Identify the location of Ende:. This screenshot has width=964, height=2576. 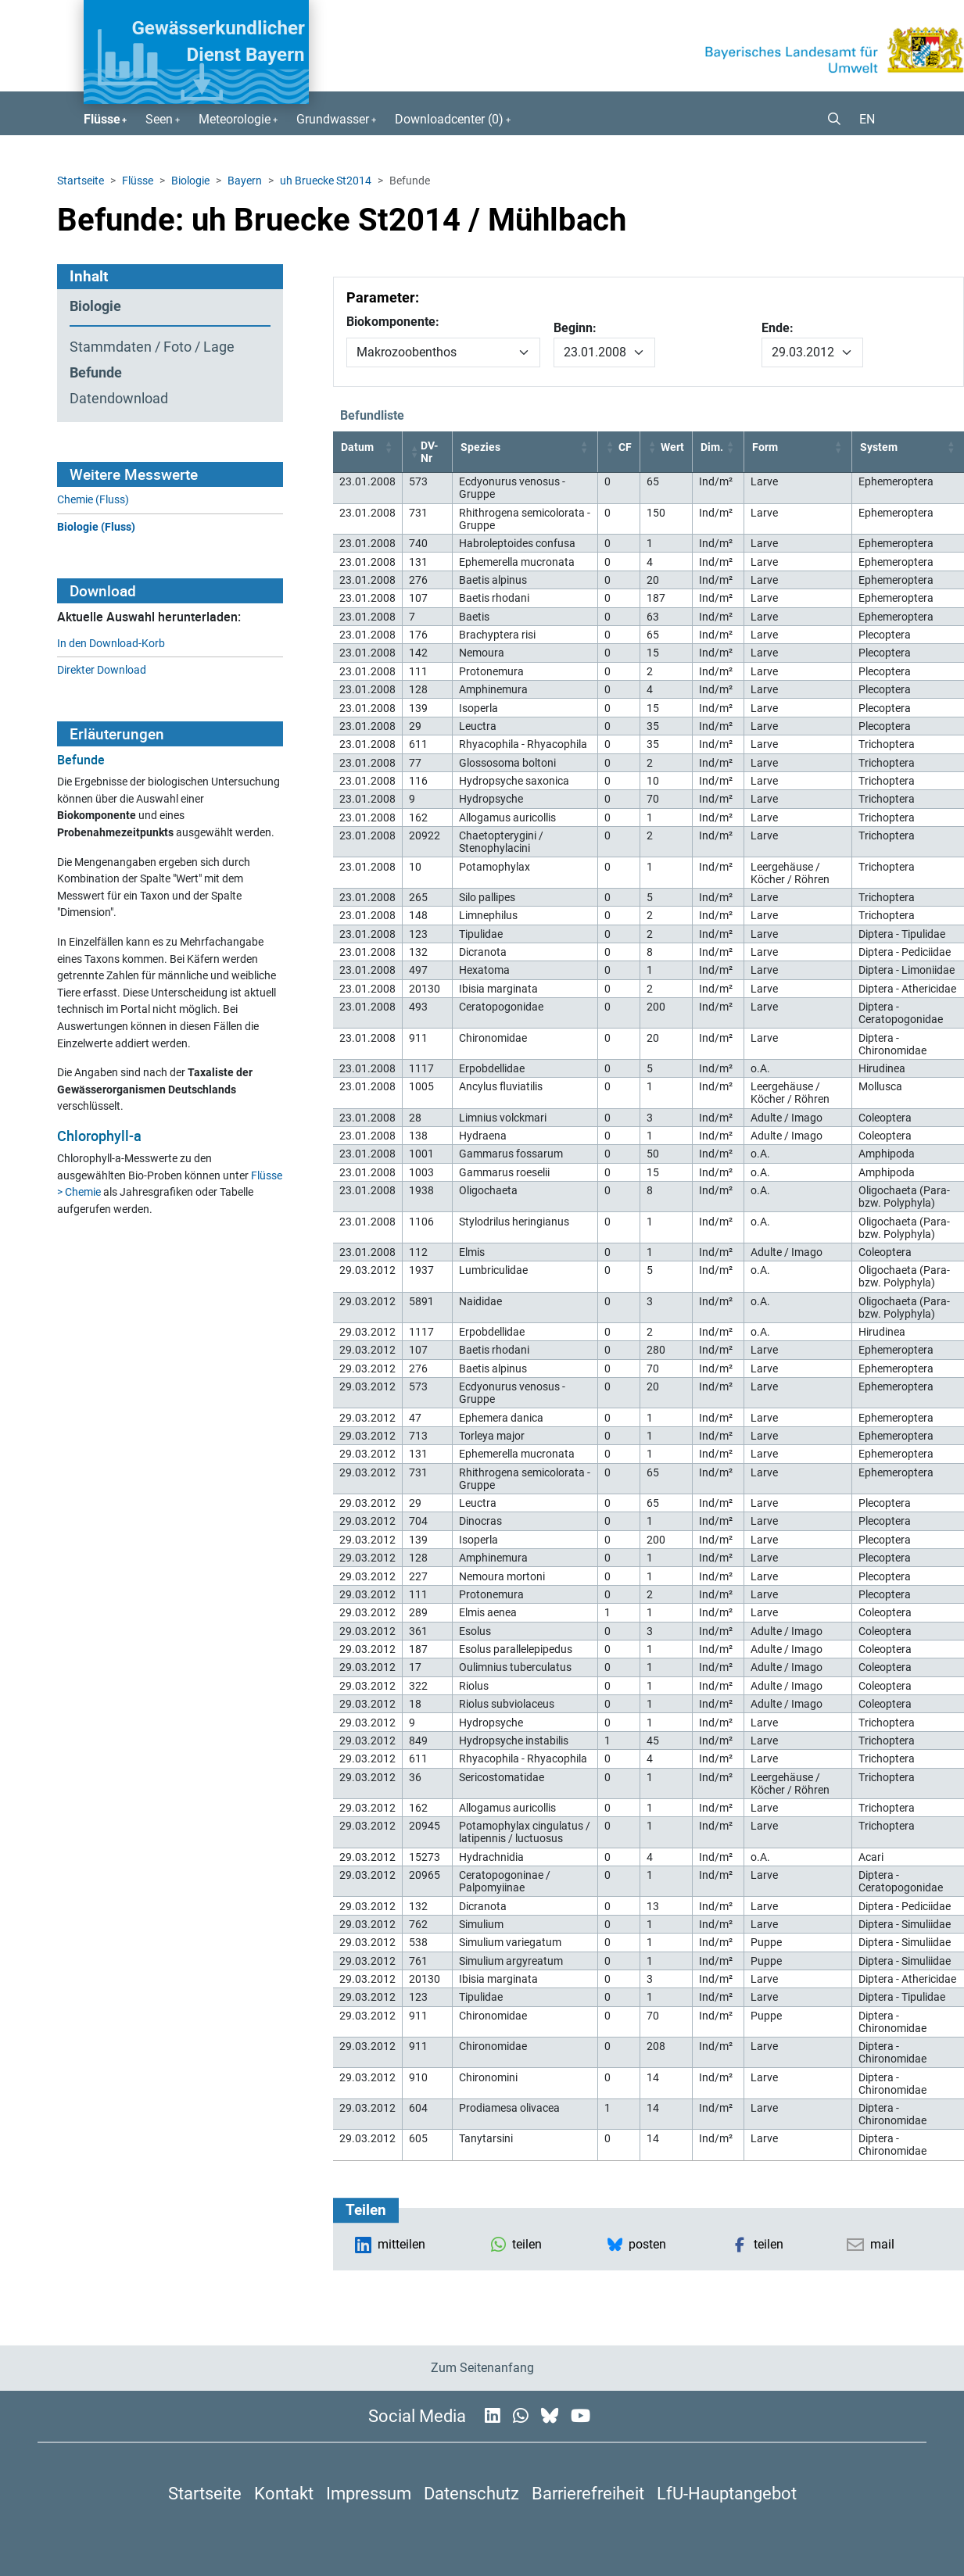
(778, 327).